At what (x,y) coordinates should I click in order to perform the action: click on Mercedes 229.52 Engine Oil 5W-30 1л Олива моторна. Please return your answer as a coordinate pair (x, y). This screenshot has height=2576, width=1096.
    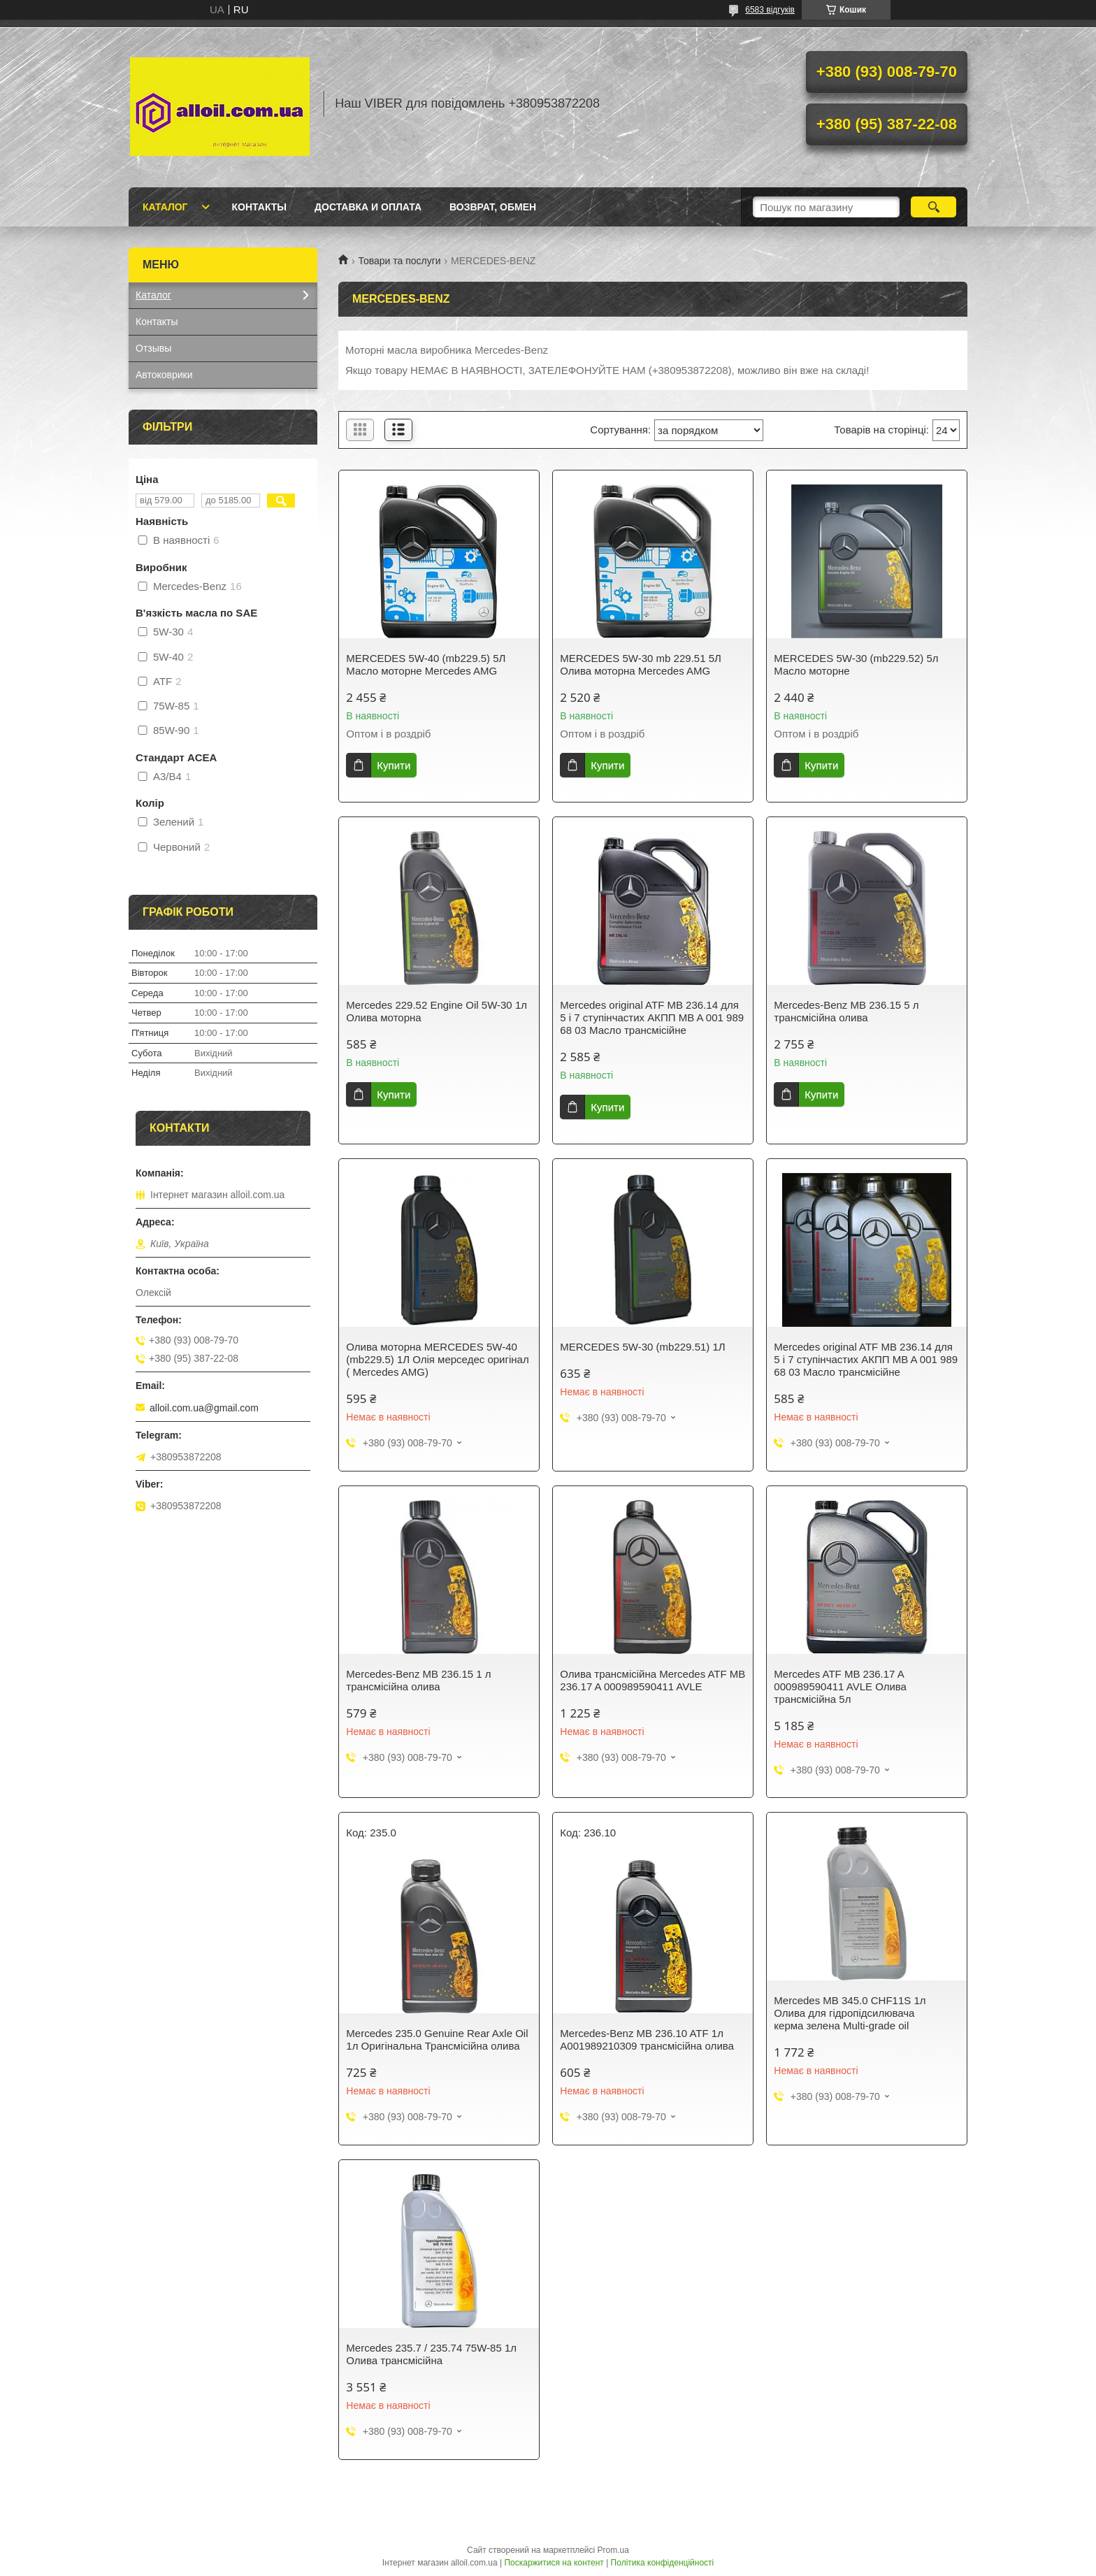
    Looking at the image, I should click on (436, 1011).